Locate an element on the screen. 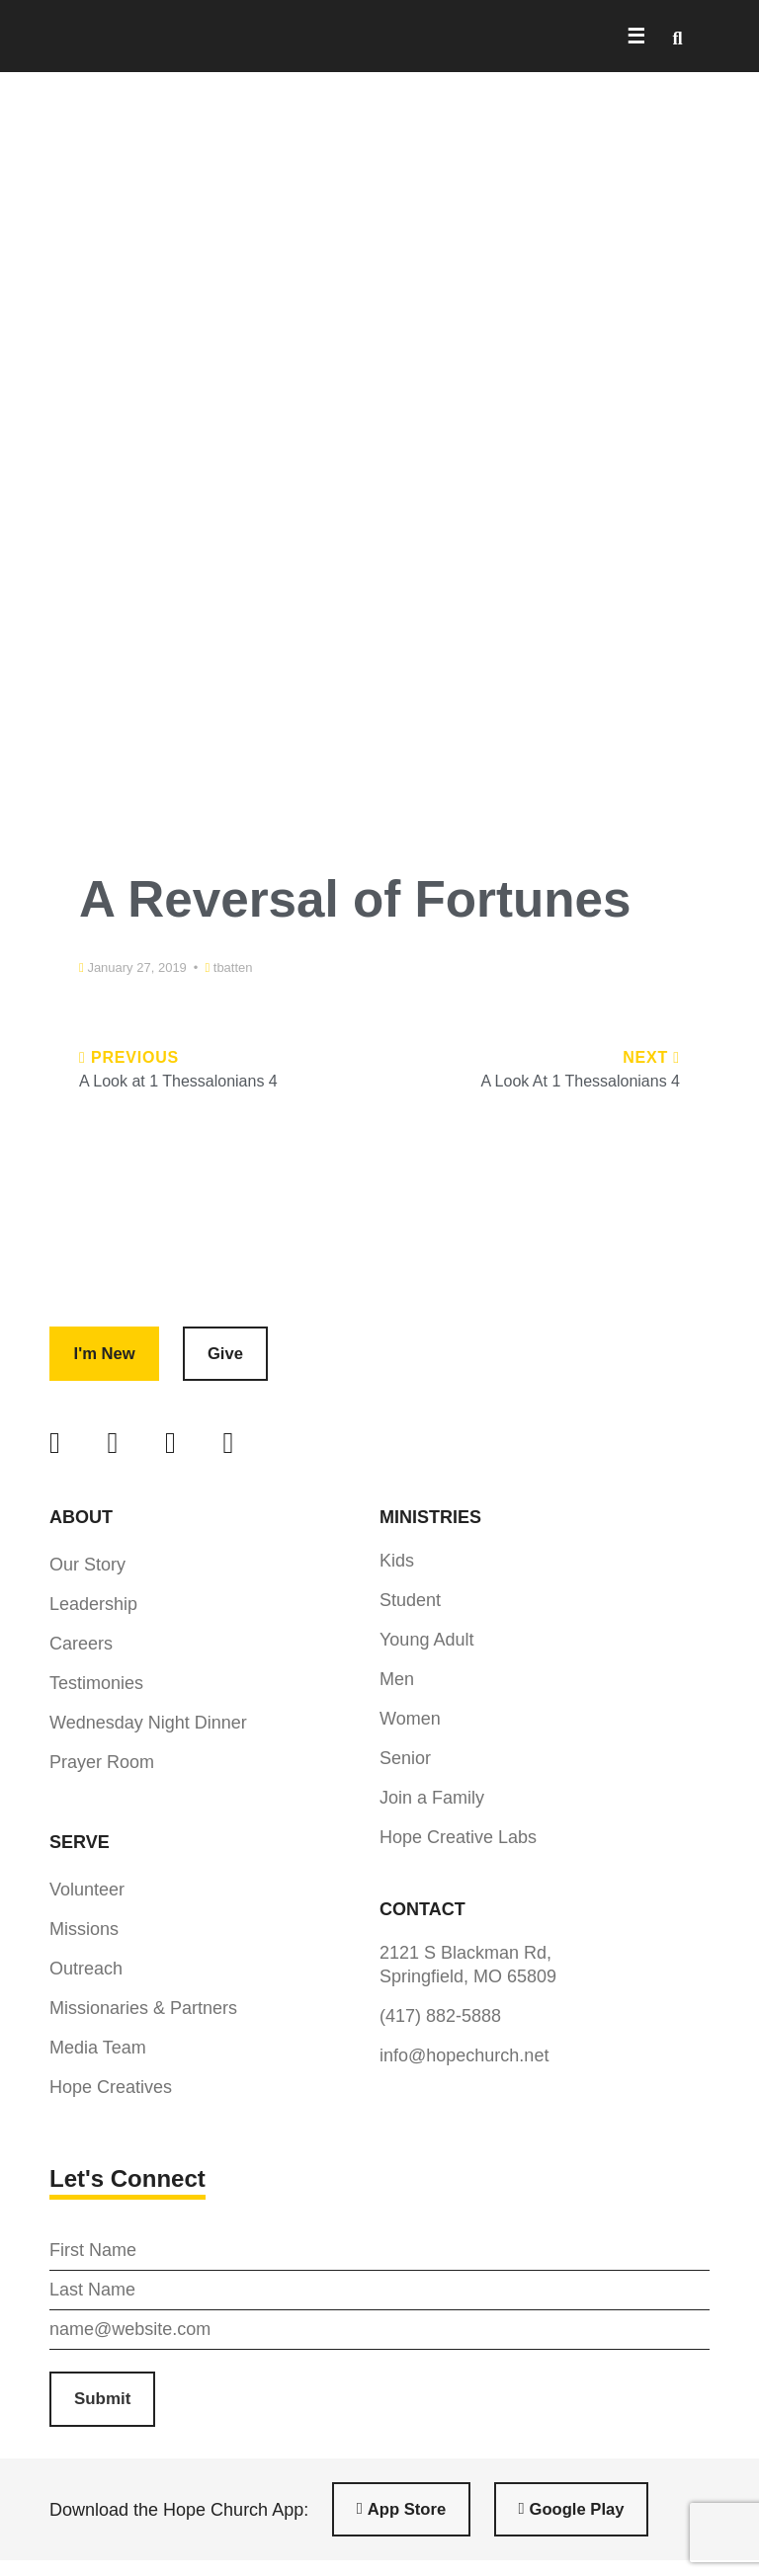  tbatten is located at coordinates (233, 967).